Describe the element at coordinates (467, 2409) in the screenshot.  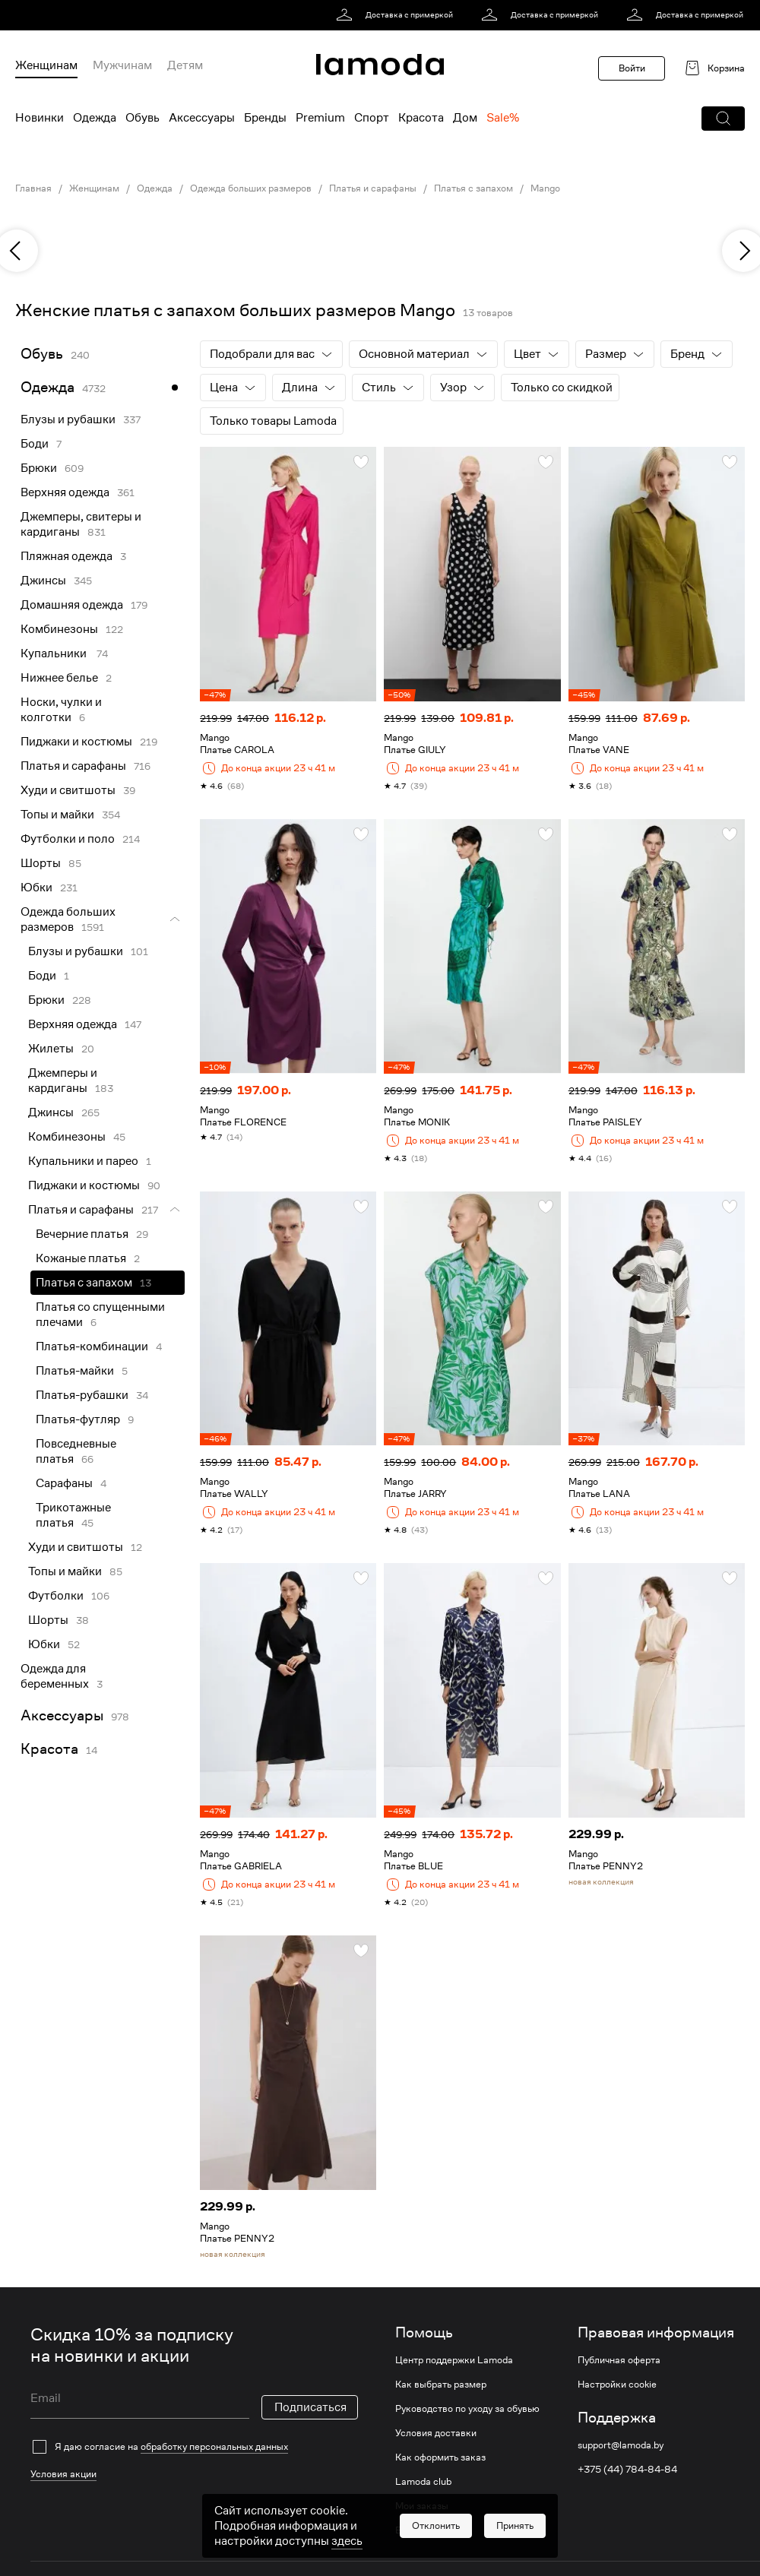
I see `Руководство по уходу за обувью [link]` at that location.